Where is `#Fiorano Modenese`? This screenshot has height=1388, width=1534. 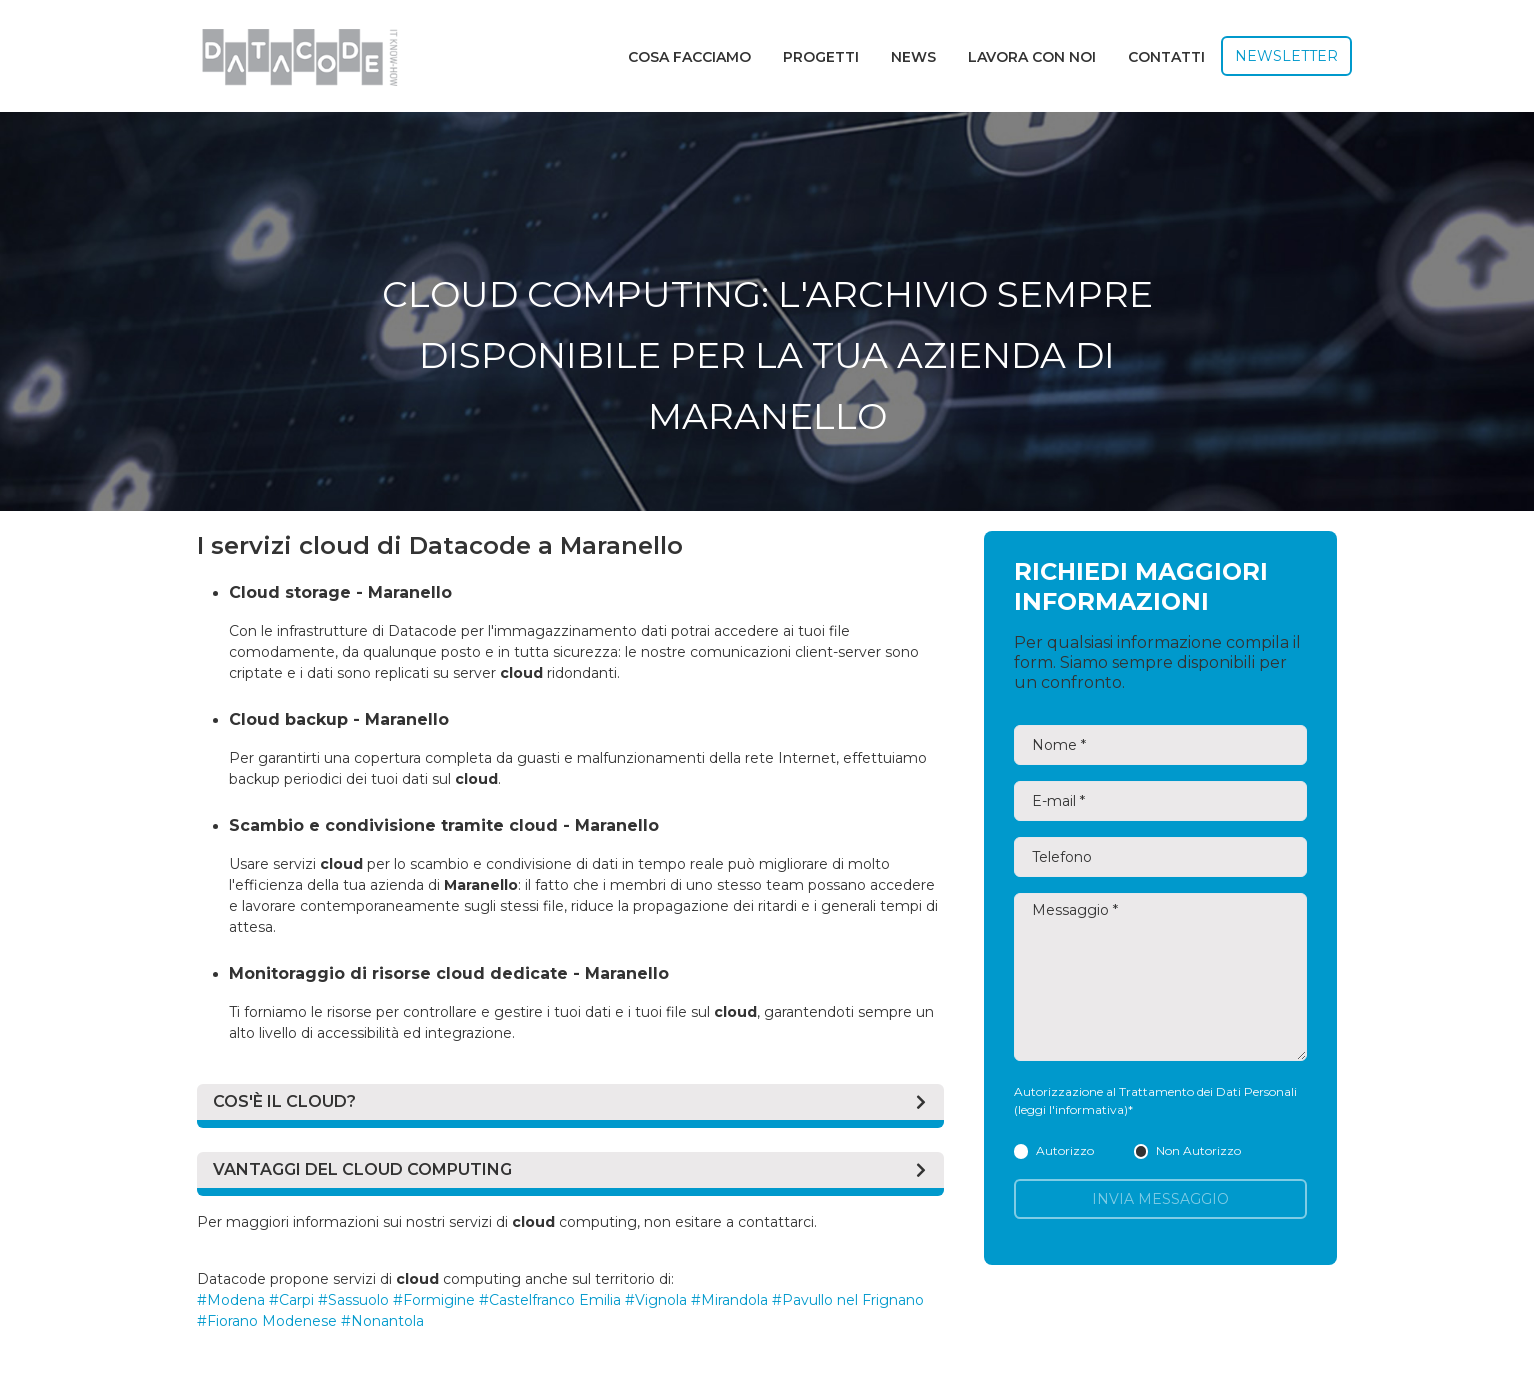 #Fiorano Modenese is located at coordinates (267, 1321).